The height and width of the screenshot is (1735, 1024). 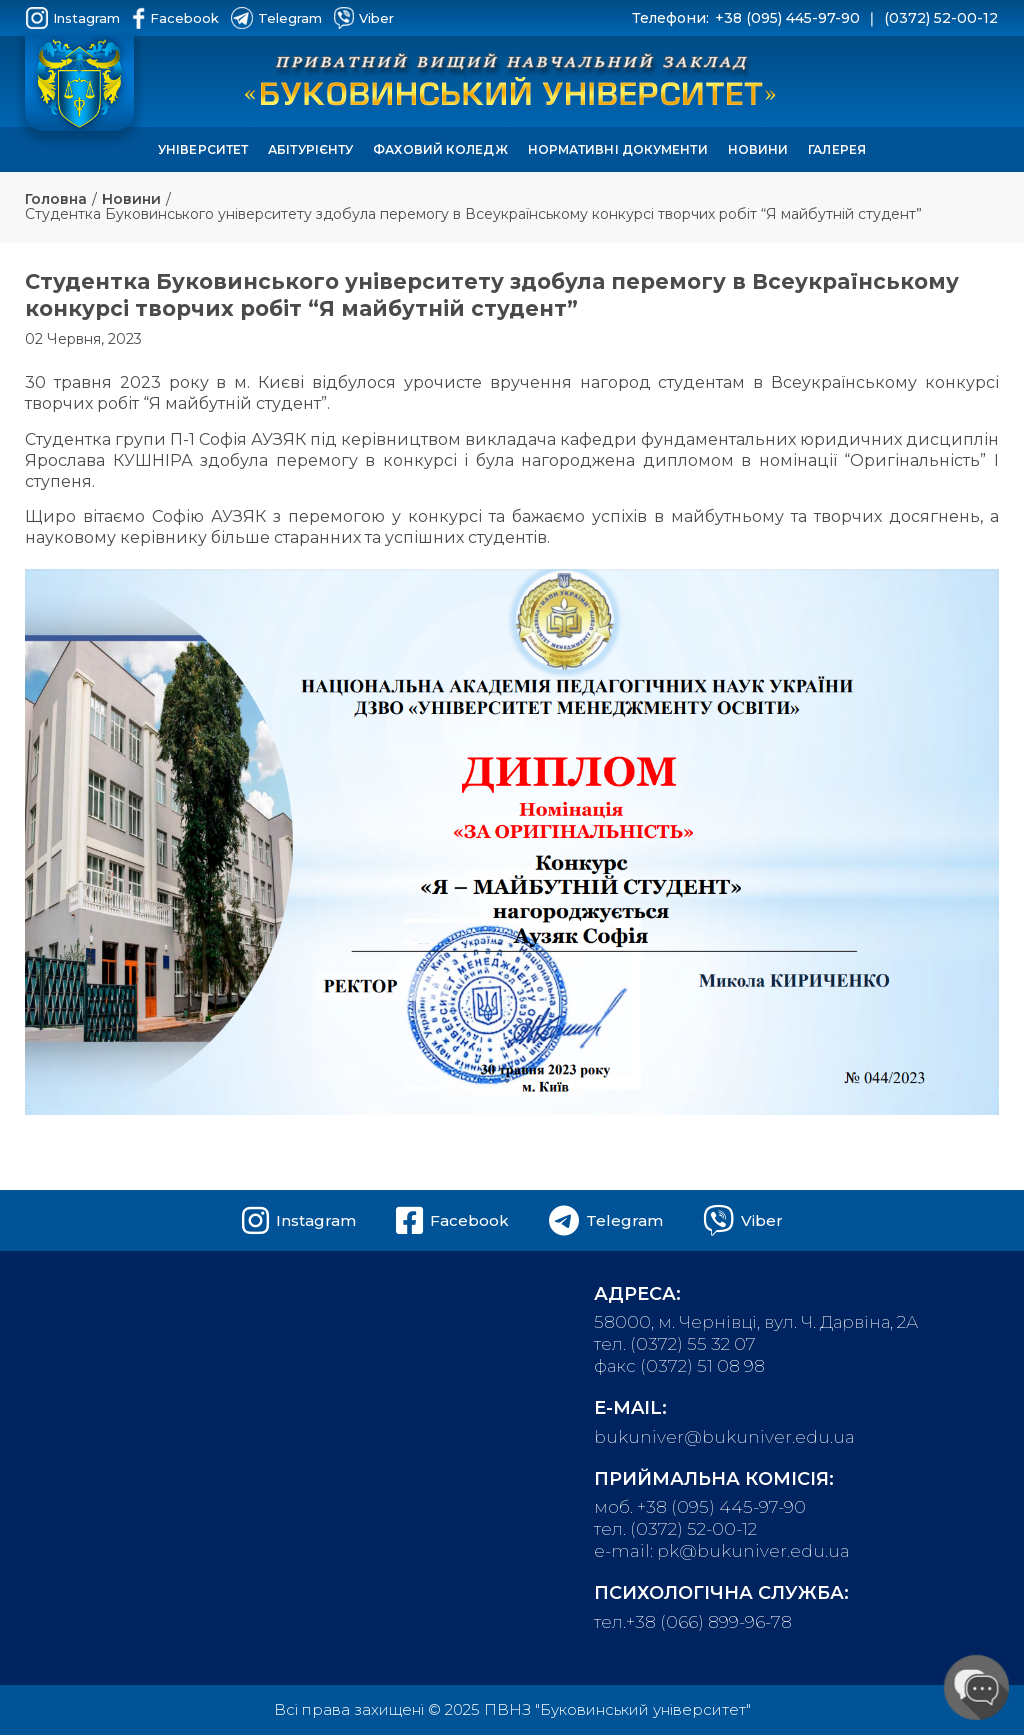 I want to click on +38 (066) 899-96-78, so click(x=709, y=1622).